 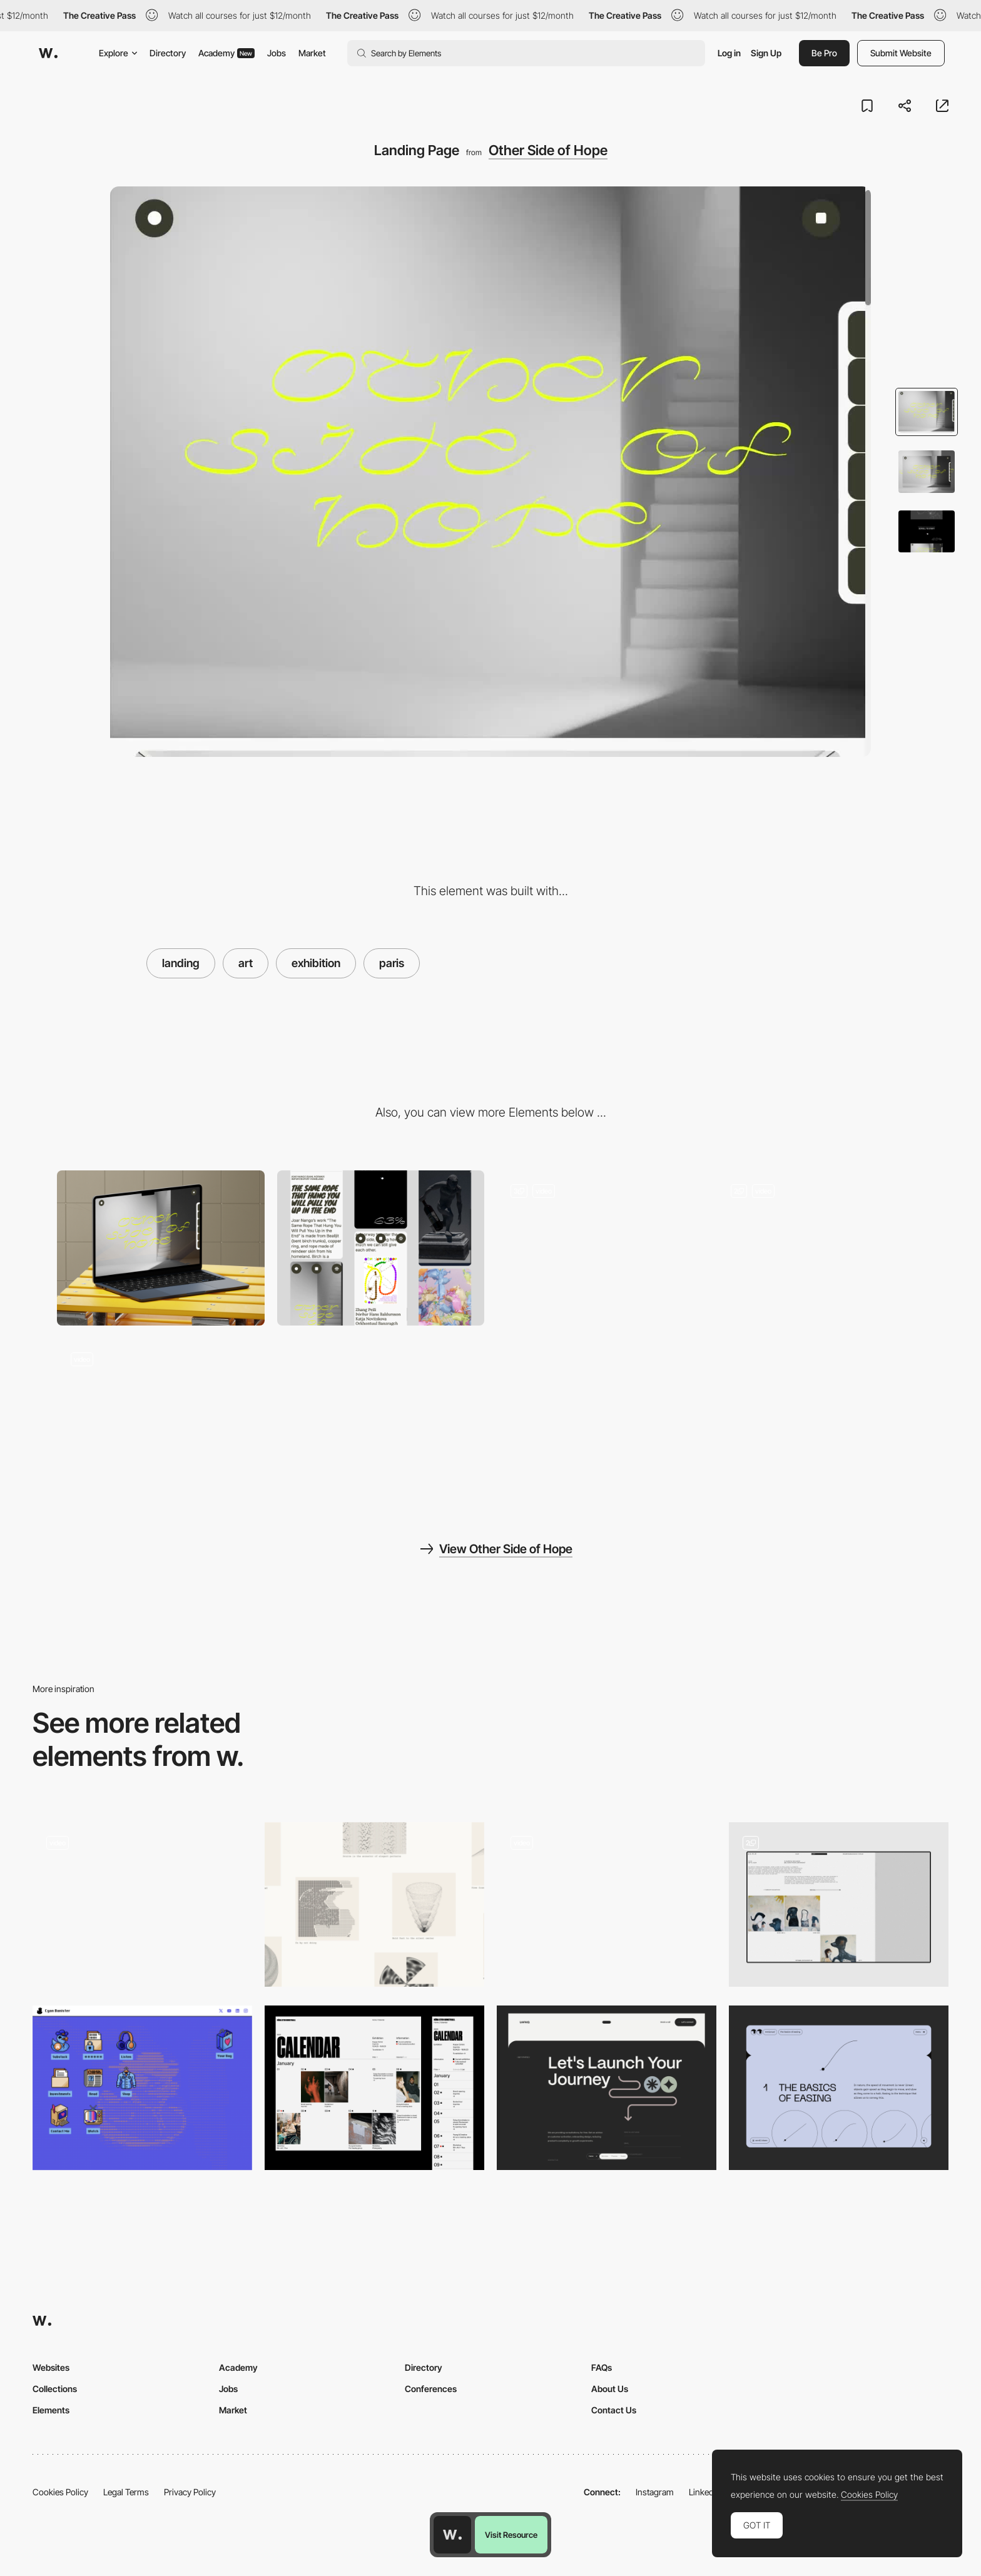 What do you see at coordinates (452, 2534) in the screenshot?
I see `[Awwwards home page]` at bounding box center [452, 2534].